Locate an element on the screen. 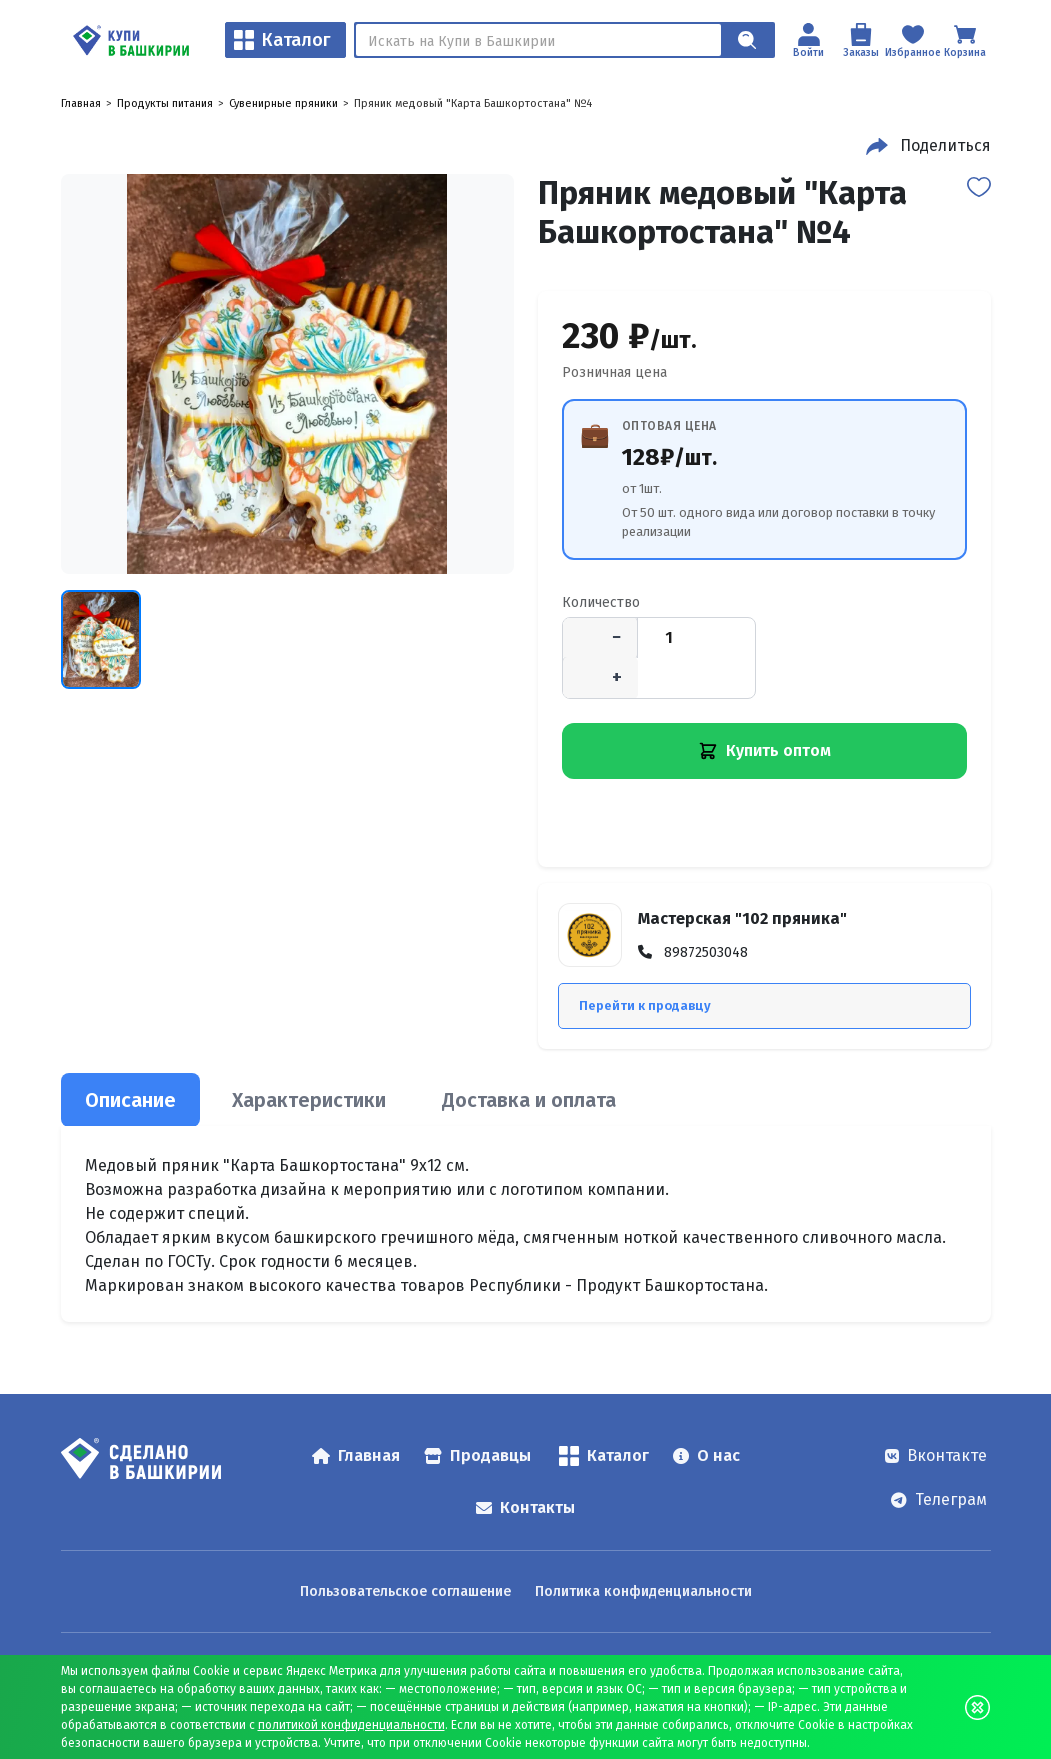 The image size is (1051, 1759). Описание is located at coordinates (130, 1100).